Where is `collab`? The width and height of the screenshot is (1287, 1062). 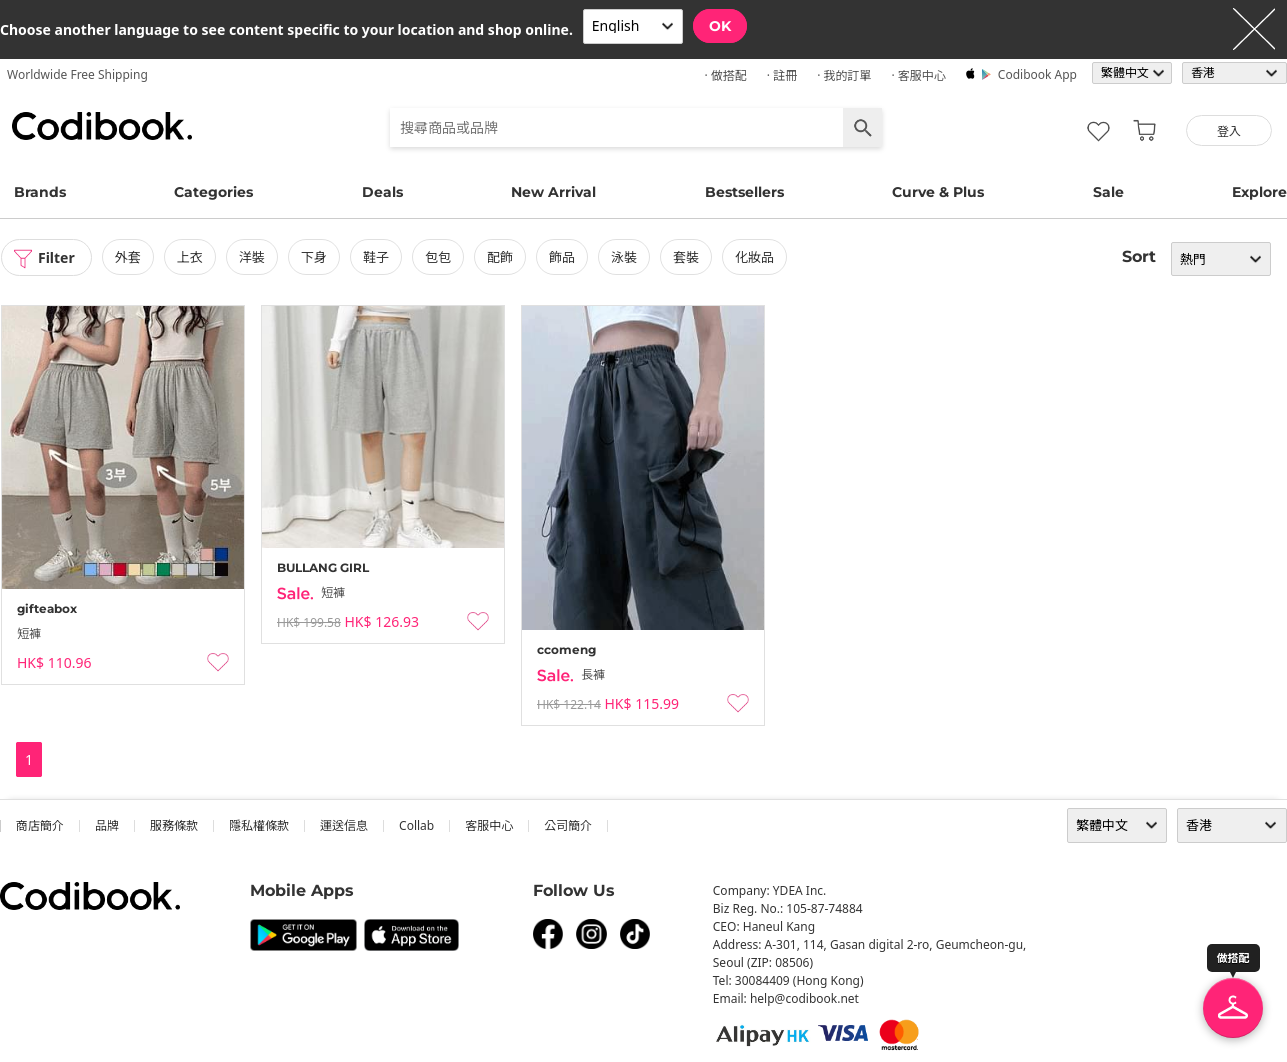
collab is located at coordinates (416, 825).